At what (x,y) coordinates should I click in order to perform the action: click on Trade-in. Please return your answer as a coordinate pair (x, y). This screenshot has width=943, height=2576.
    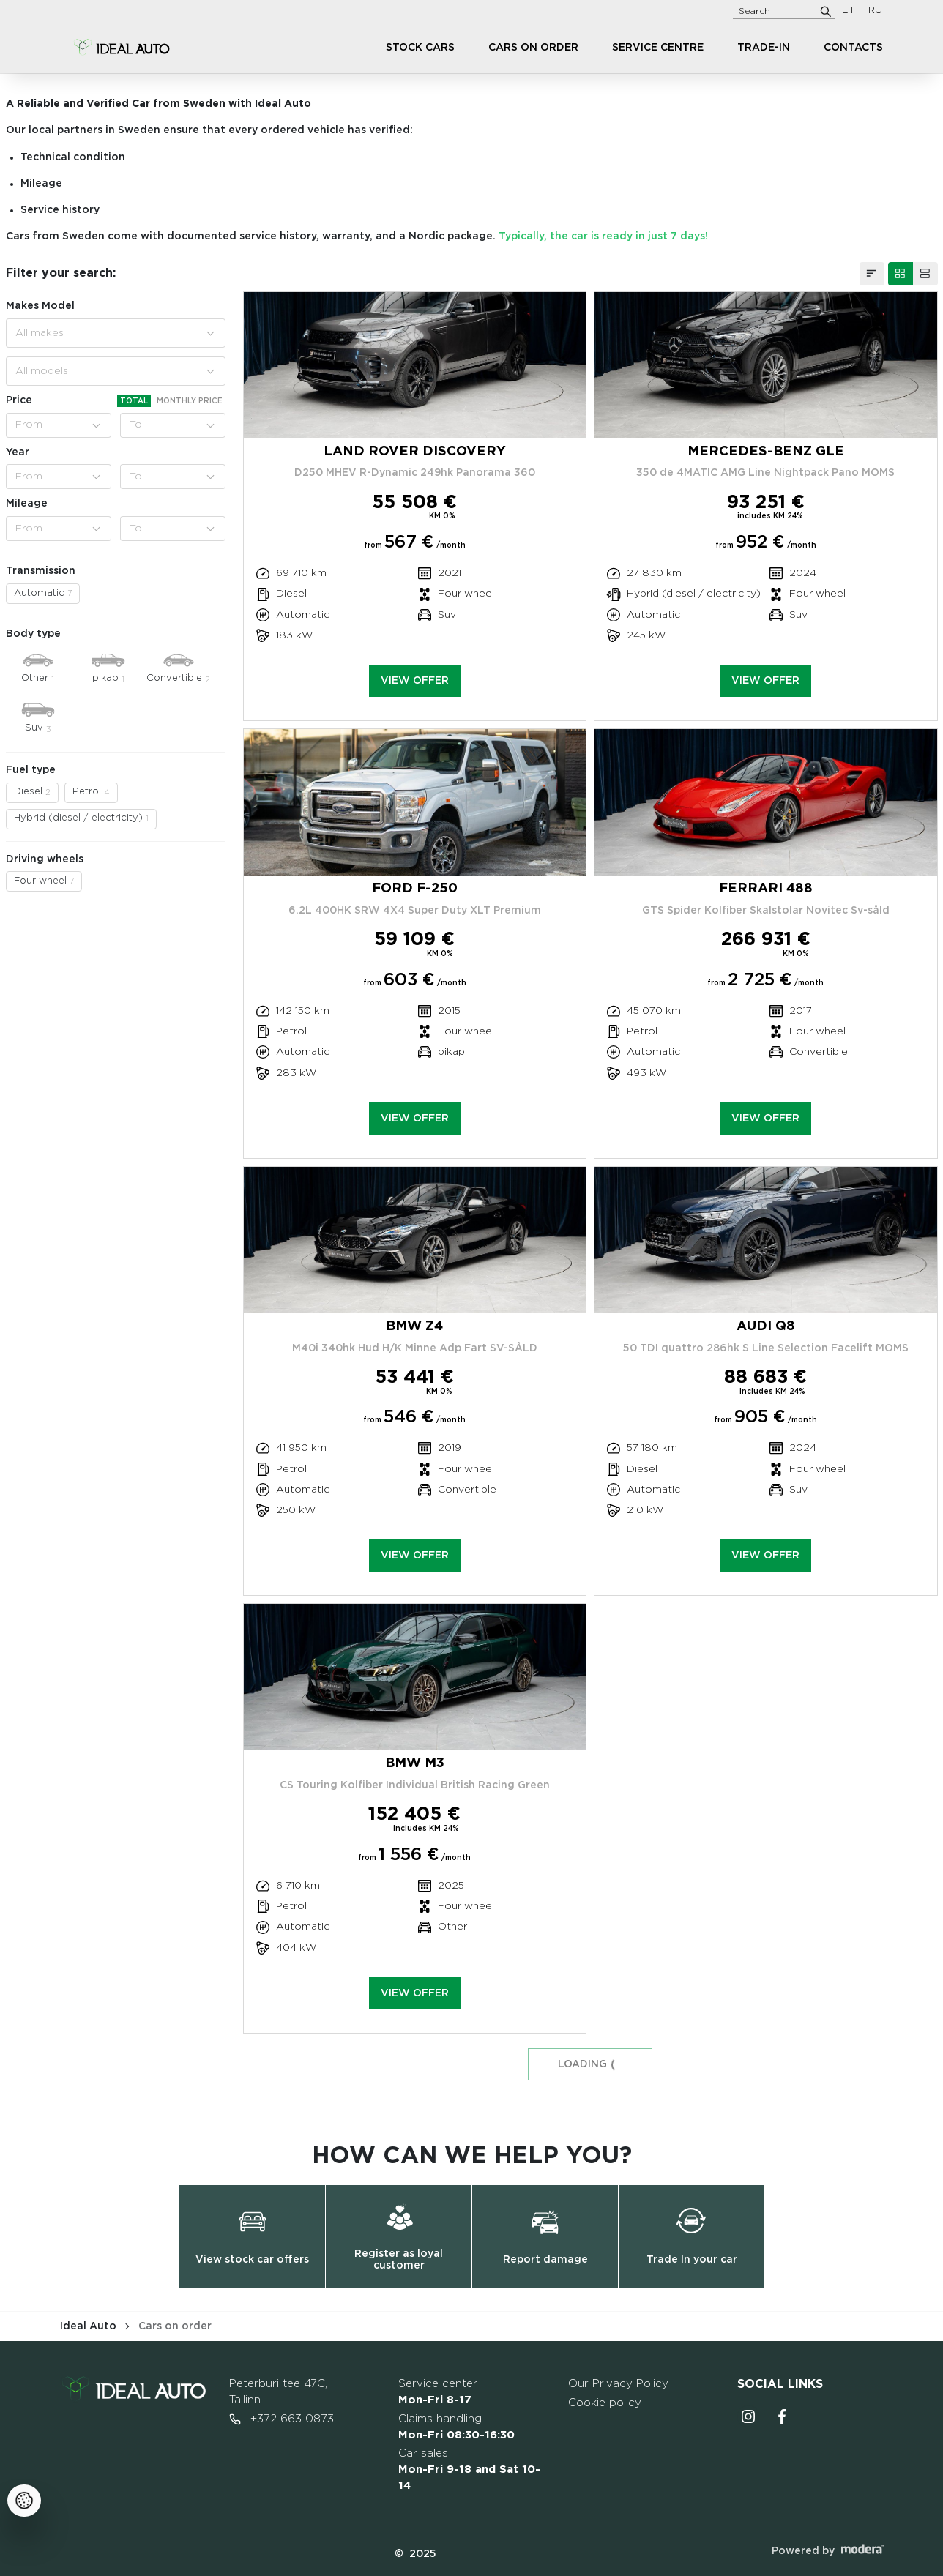
    Looking at the image, I should click on (763, 47).